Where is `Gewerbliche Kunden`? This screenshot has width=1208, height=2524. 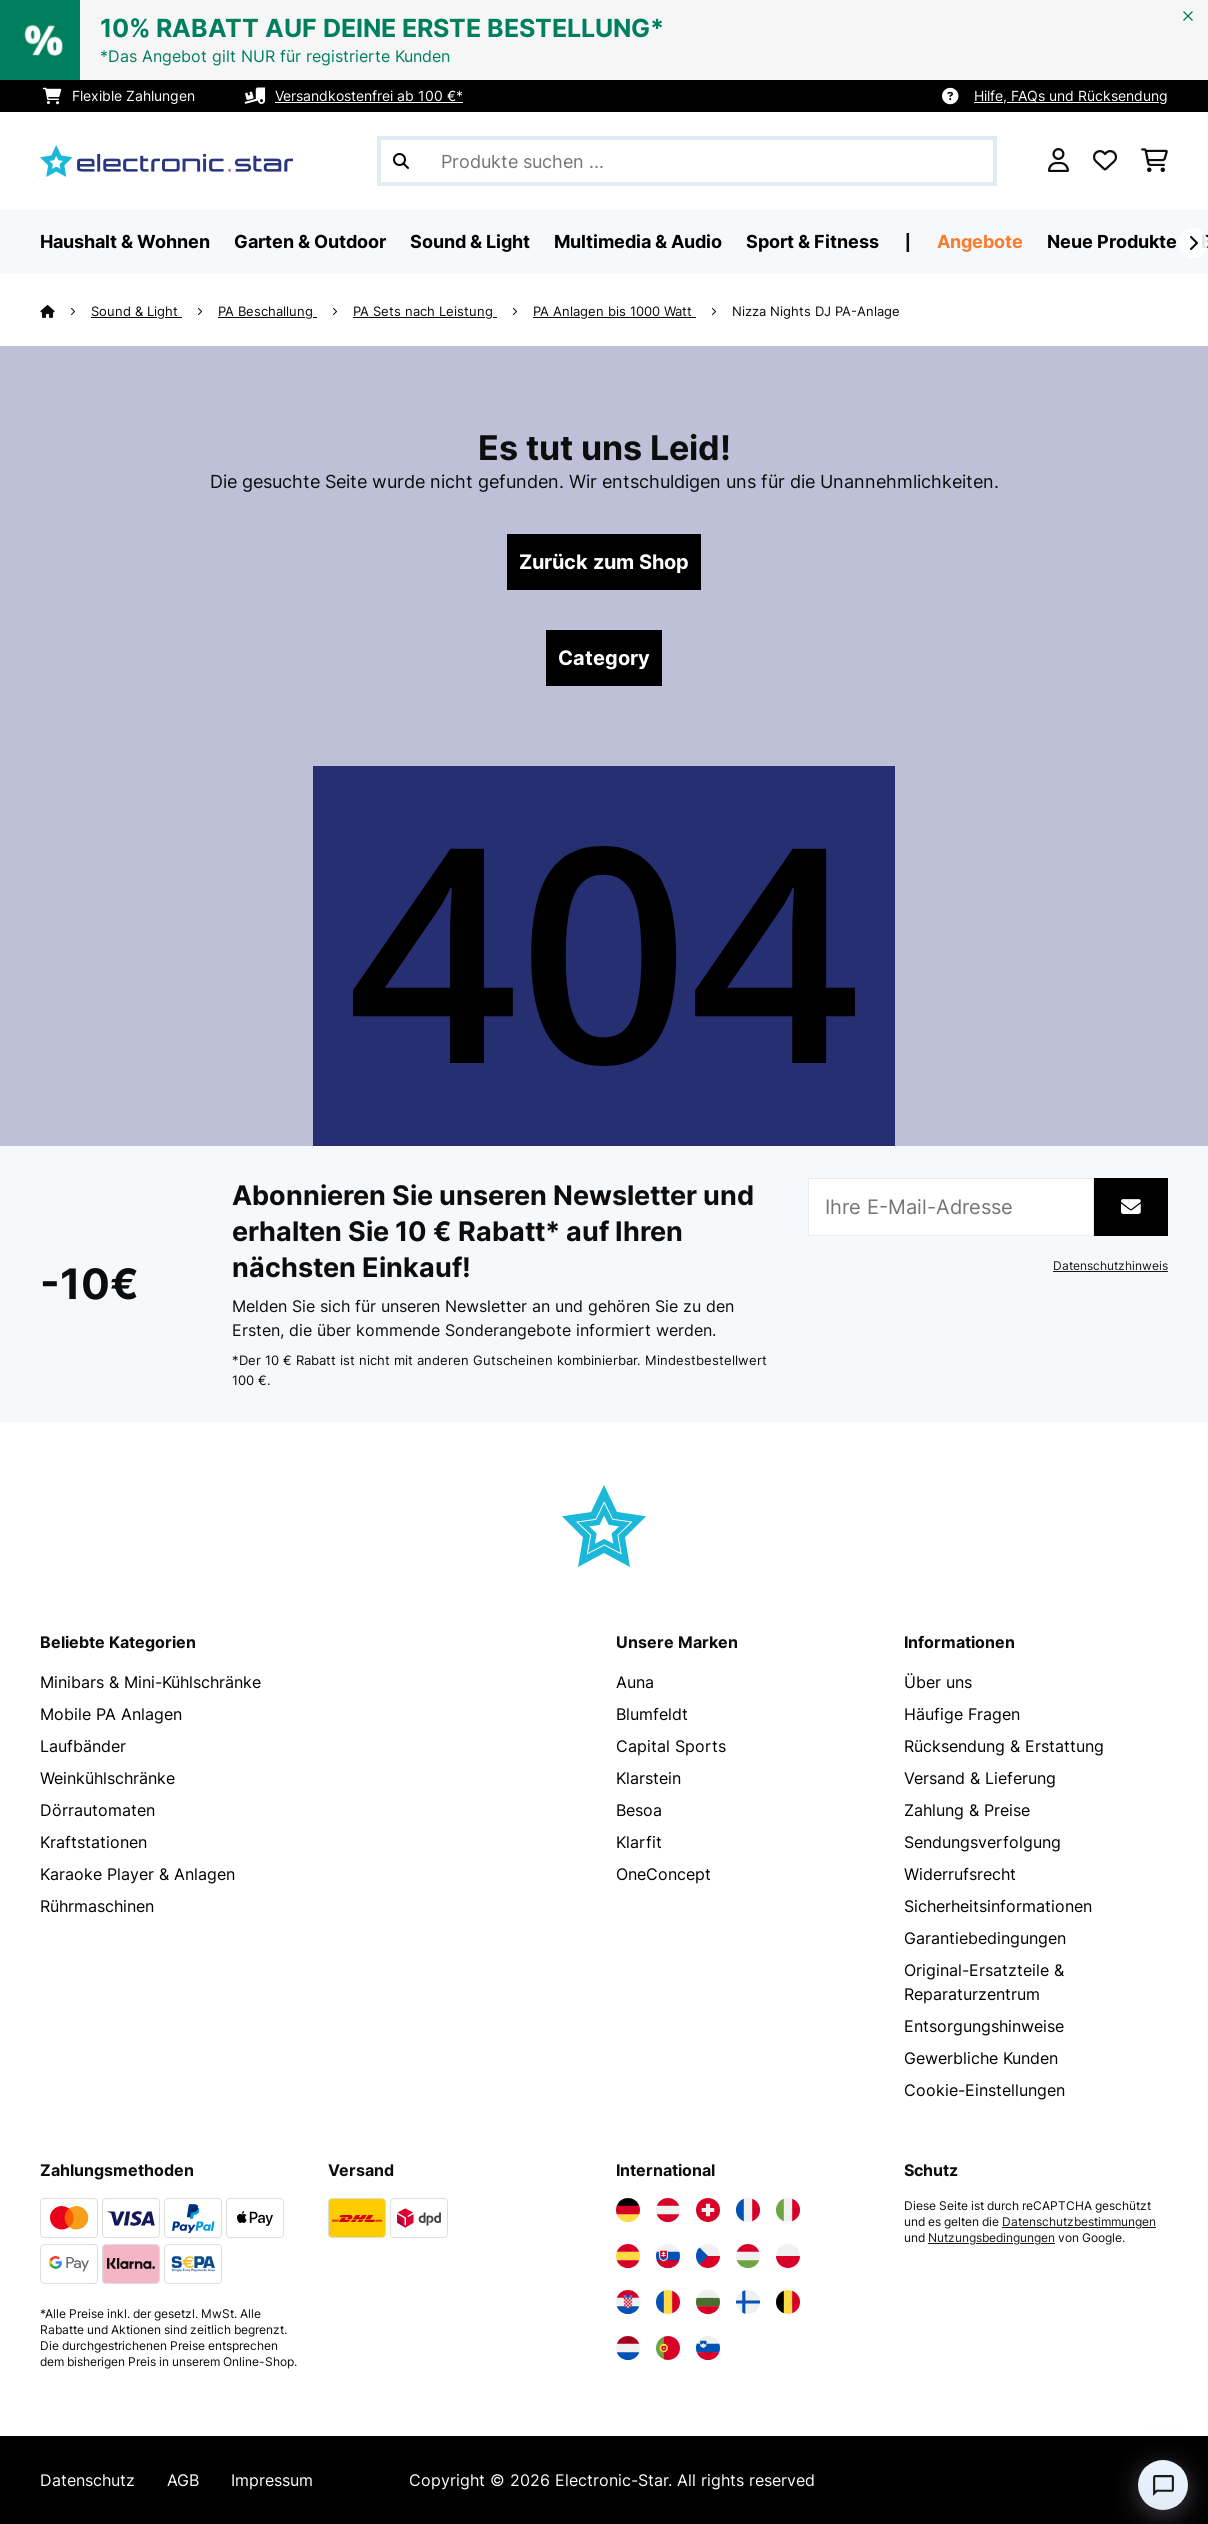 Gewerbliche Kunden is located at coordinates (981, 2058).